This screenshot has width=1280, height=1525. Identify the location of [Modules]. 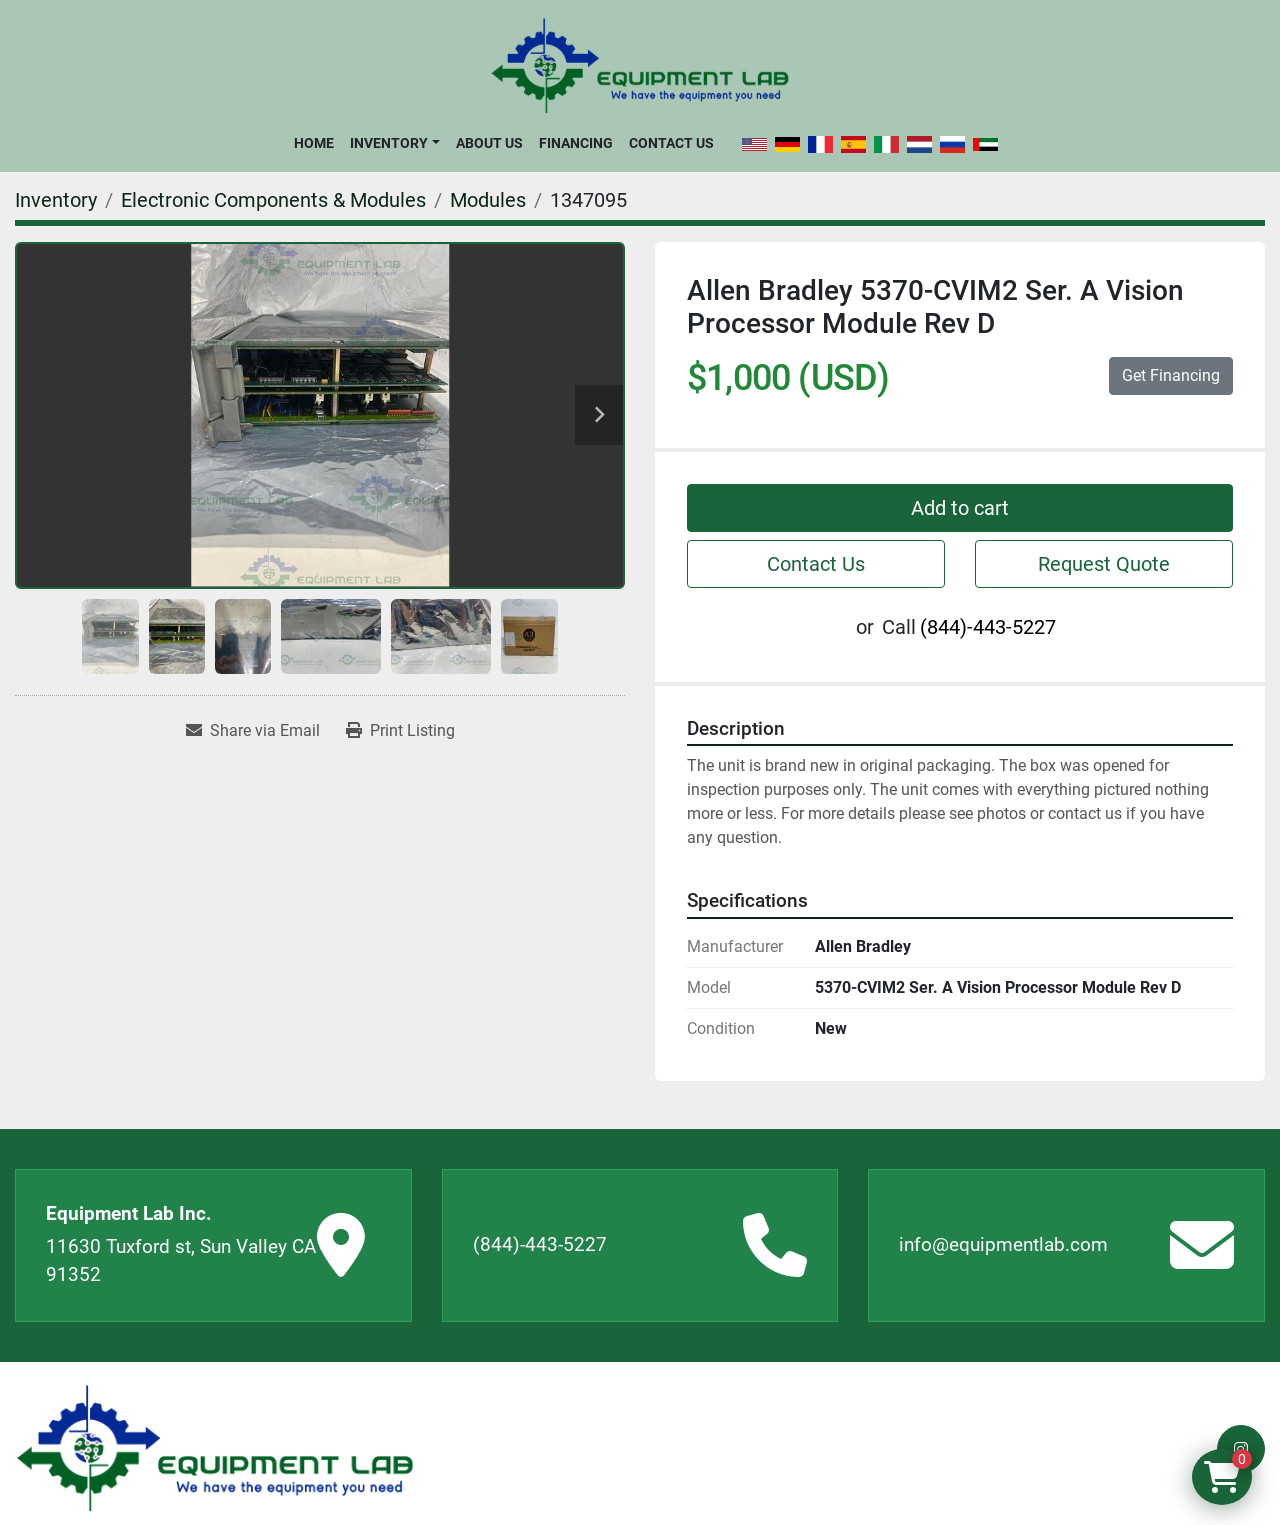
(488, 200).